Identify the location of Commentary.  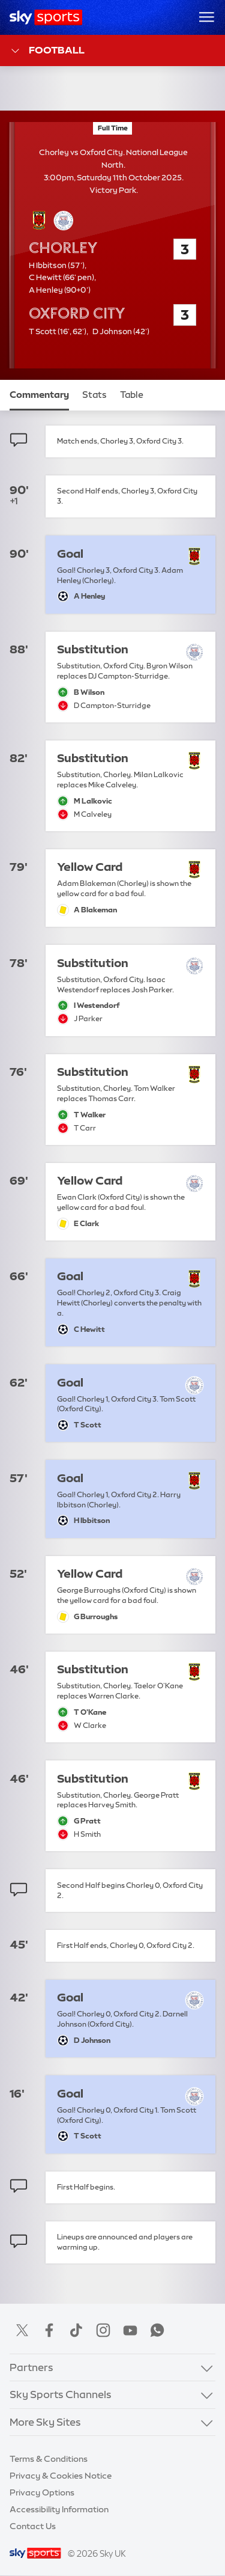
(39, 395).